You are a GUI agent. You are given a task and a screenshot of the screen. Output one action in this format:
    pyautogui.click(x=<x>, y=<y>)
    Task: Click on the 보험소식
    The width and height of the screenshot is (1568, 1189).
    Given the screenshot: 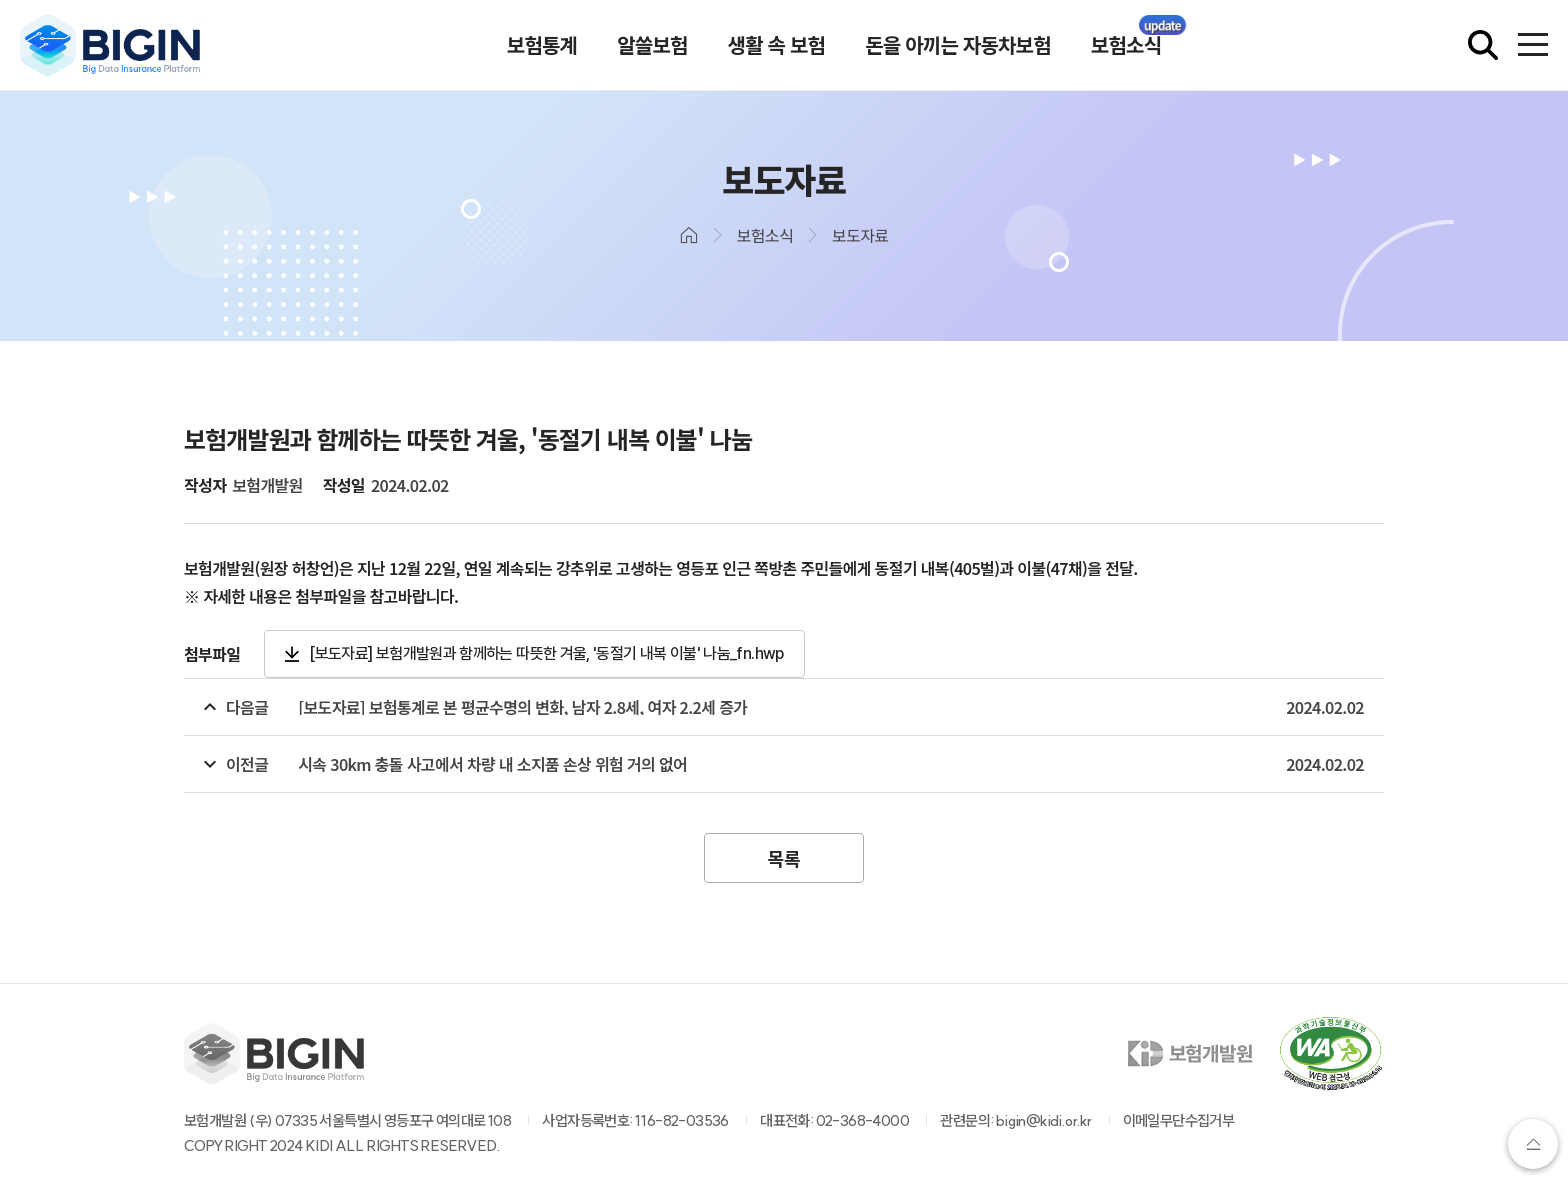 What is the action you would take?
    pyautogui.click(x=1126, y=44)
    